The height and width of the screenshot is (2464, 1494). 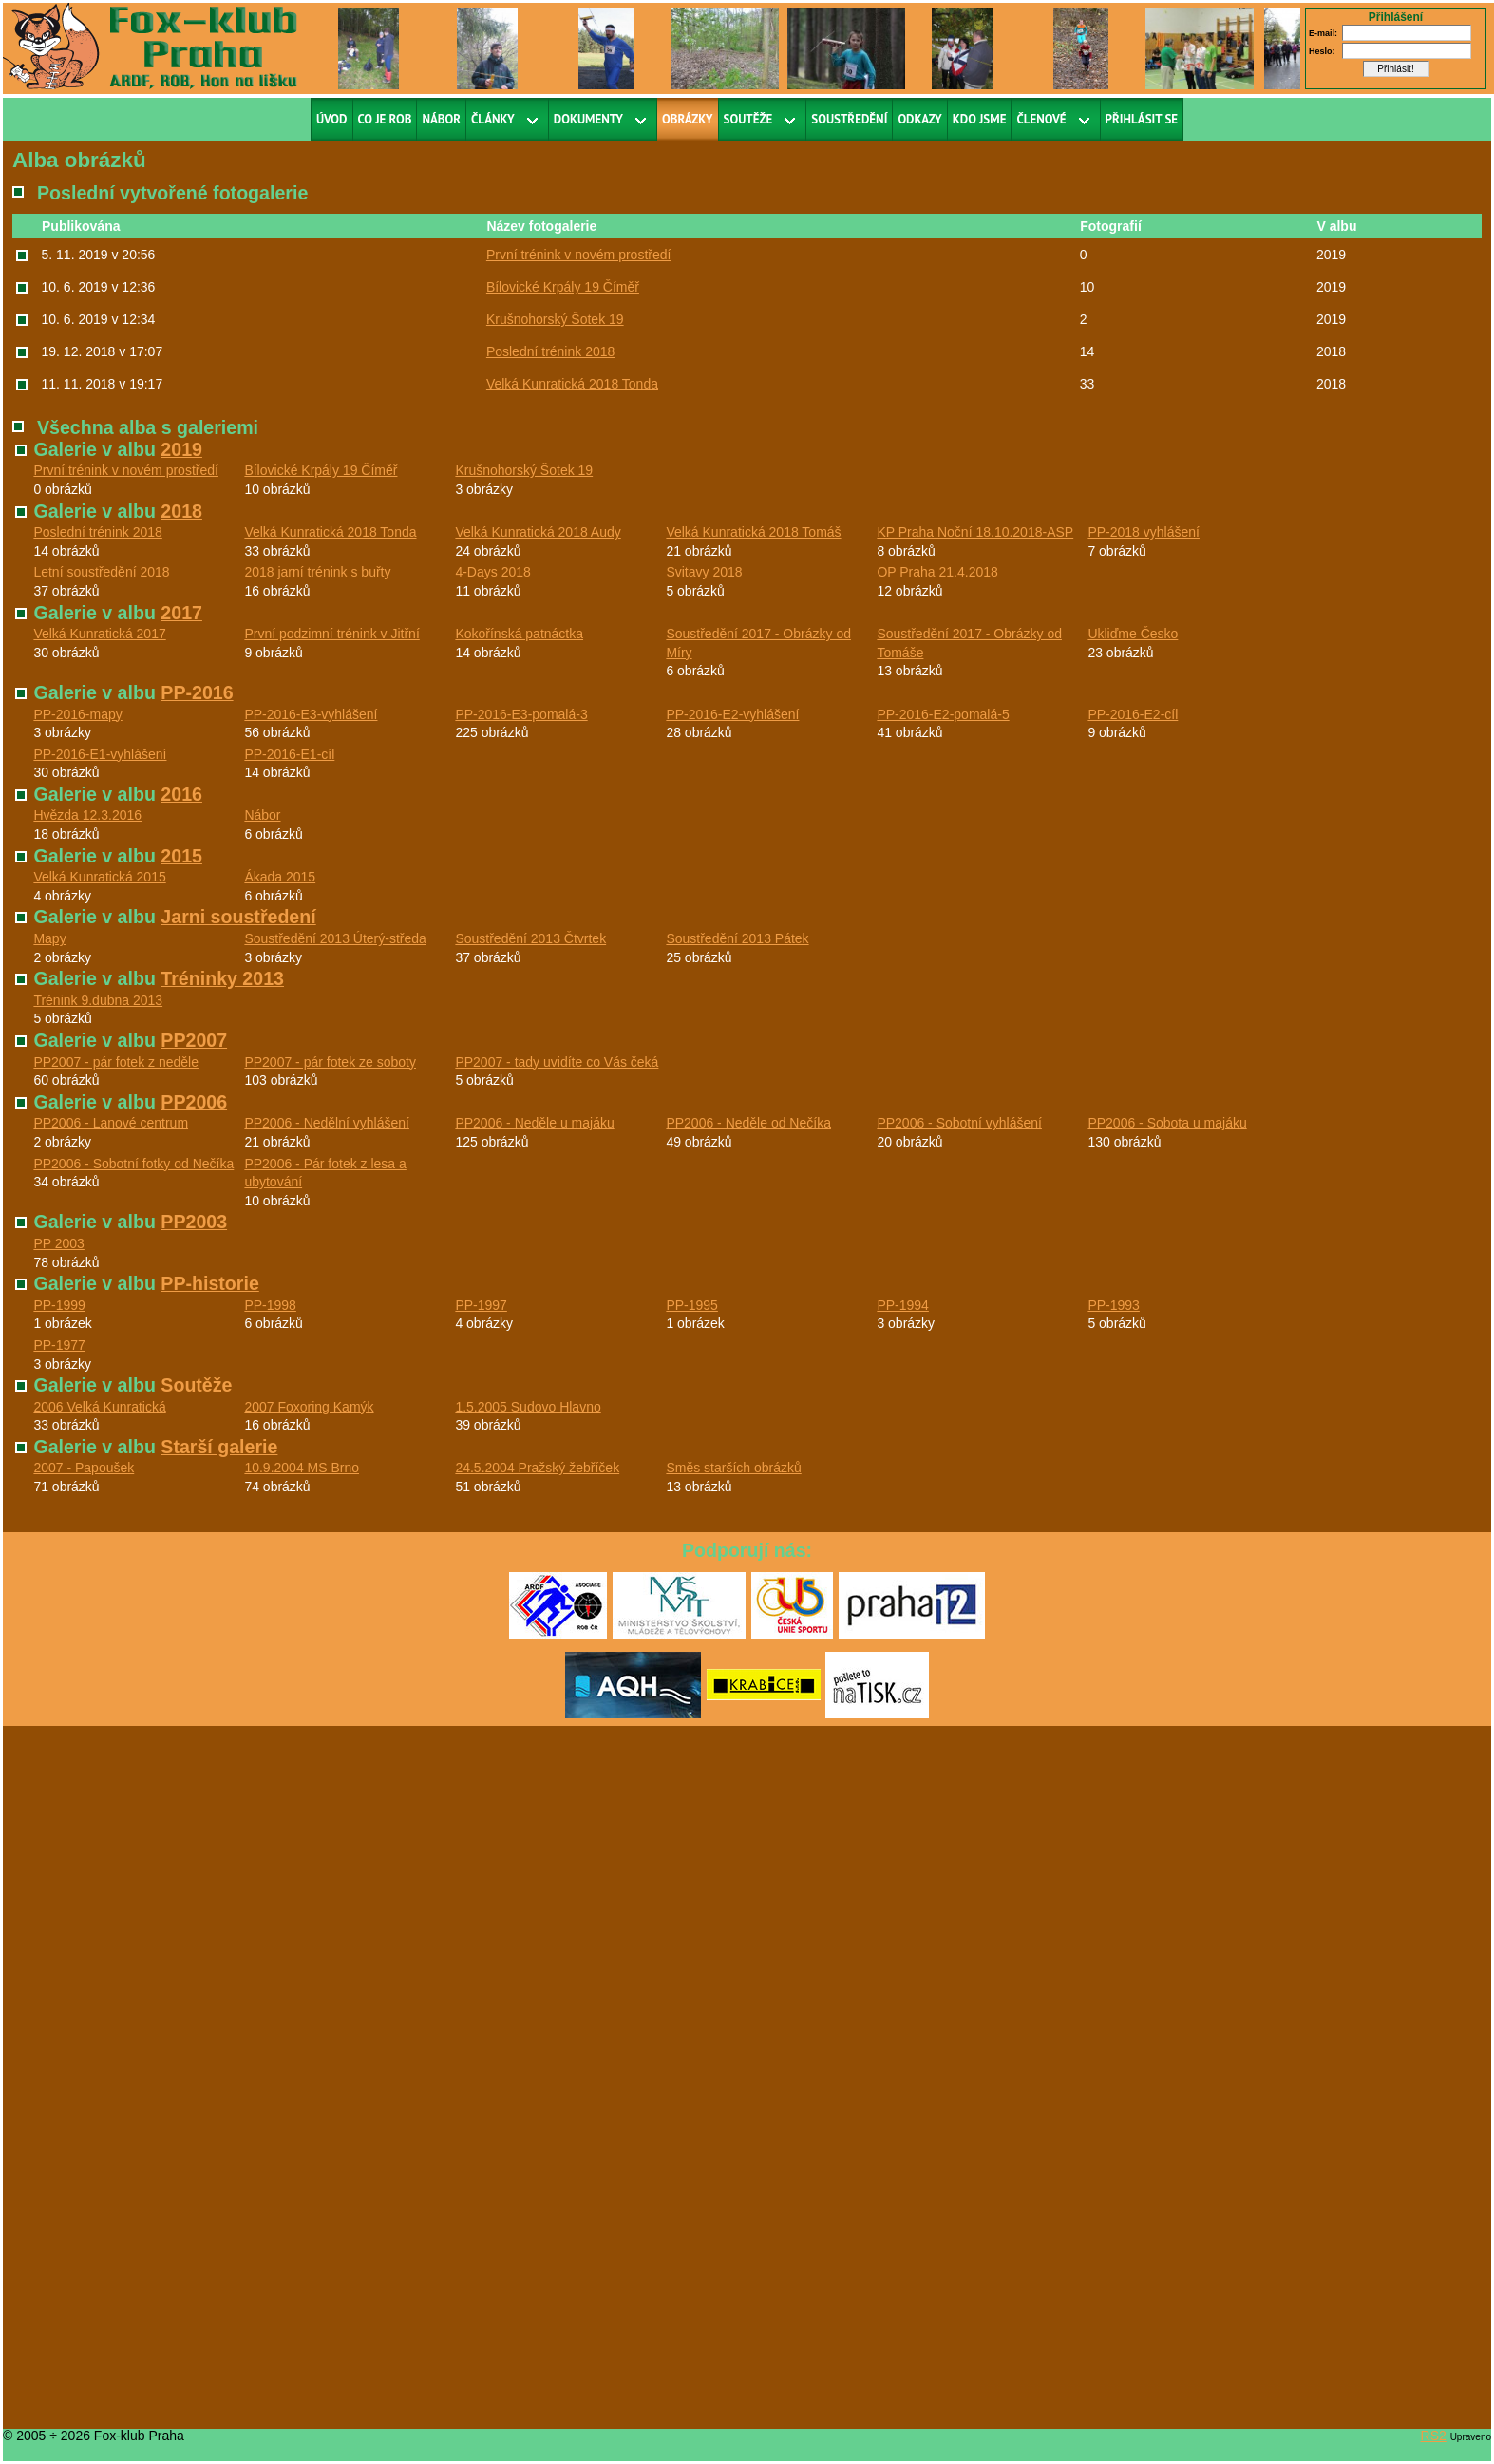 I want to click on Co je ROB, so click(x=385, y=119).